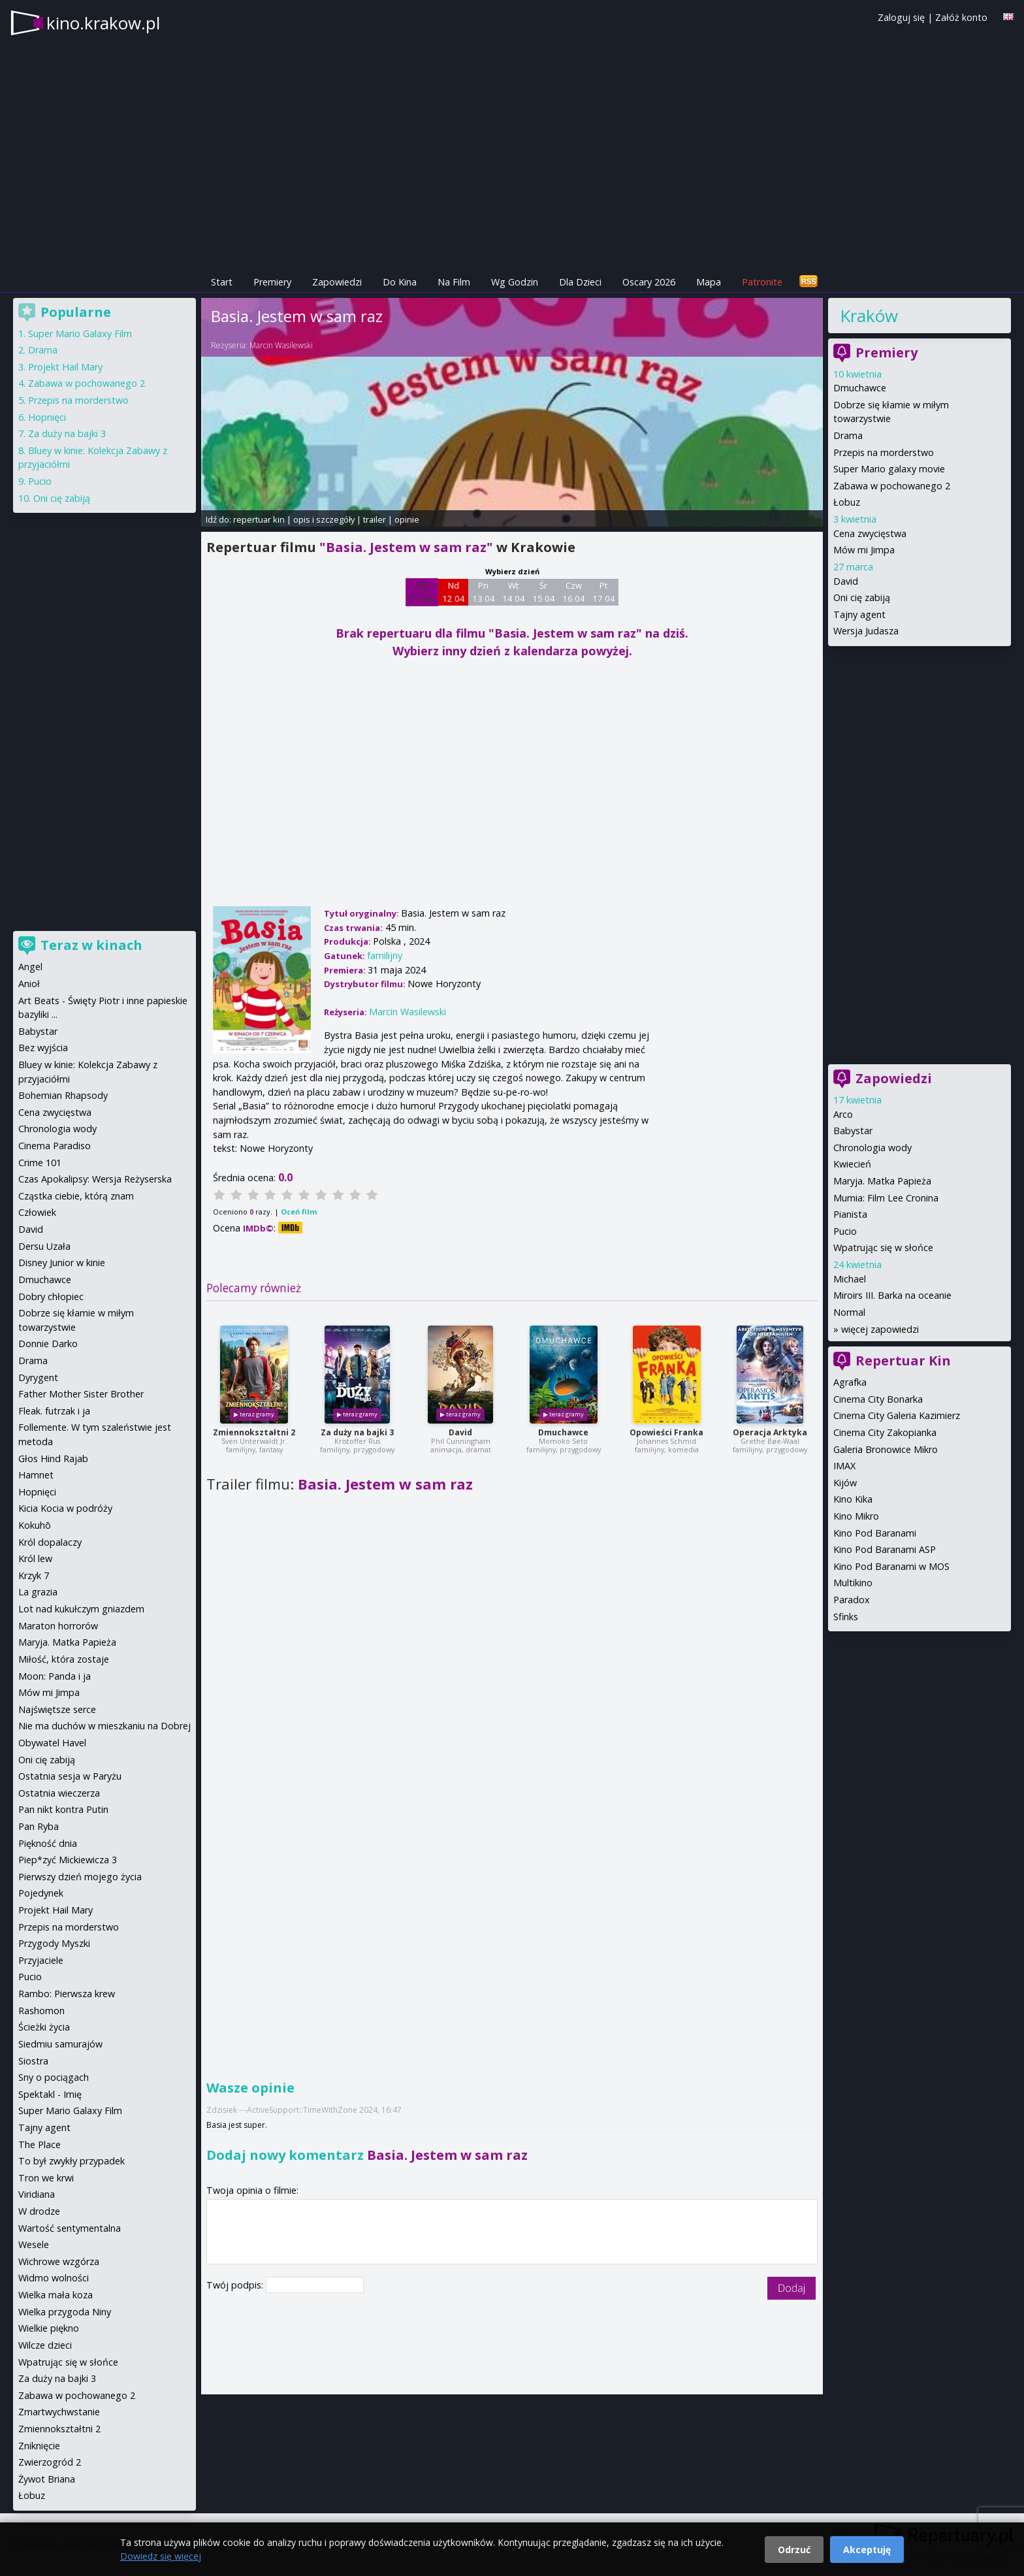  Describe the element at coordinates (34, 1525) in the screenshot. I see `Kokuhō` at that location.